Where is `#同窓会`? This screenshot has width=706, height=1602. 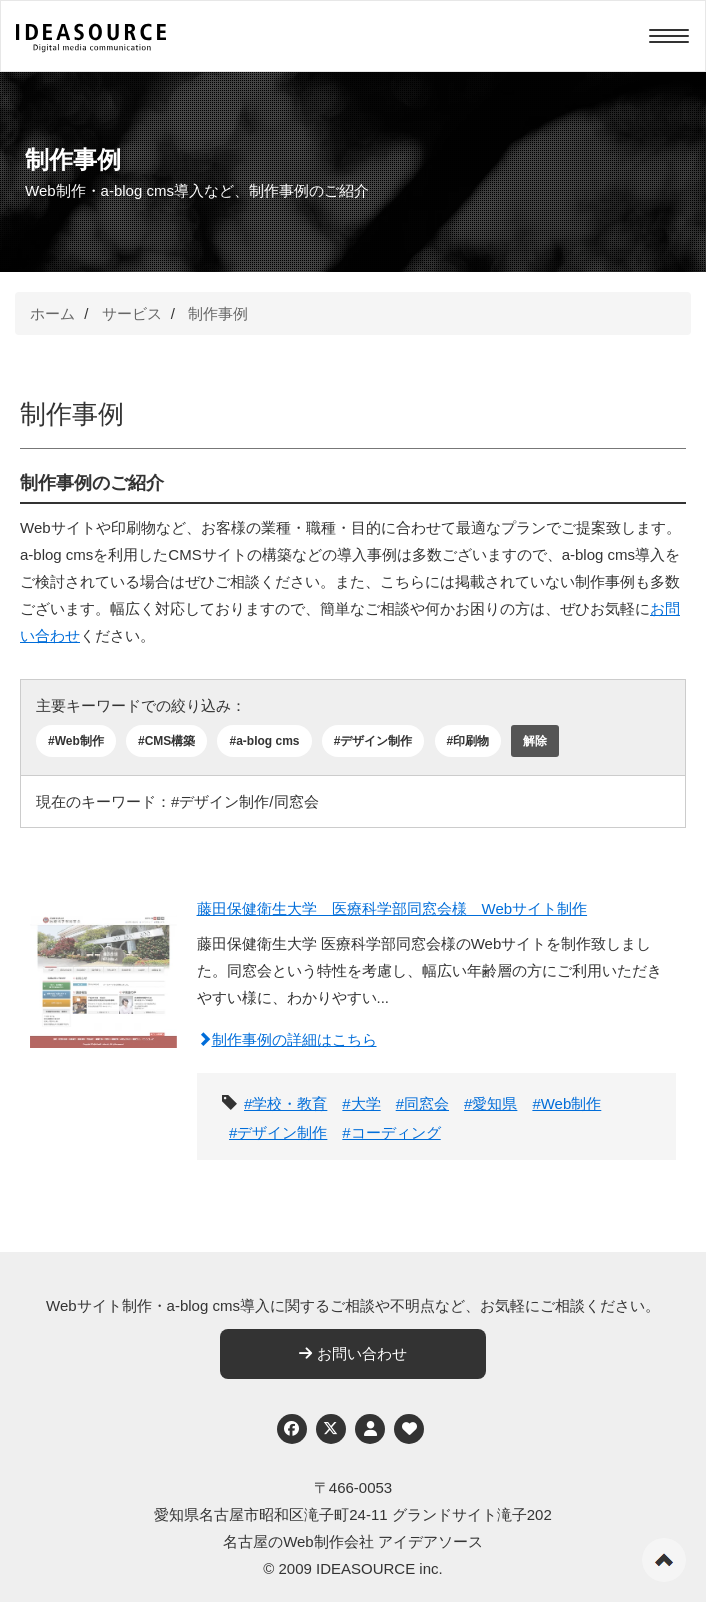
#同窓会 is located at coordinates (422, 1103).